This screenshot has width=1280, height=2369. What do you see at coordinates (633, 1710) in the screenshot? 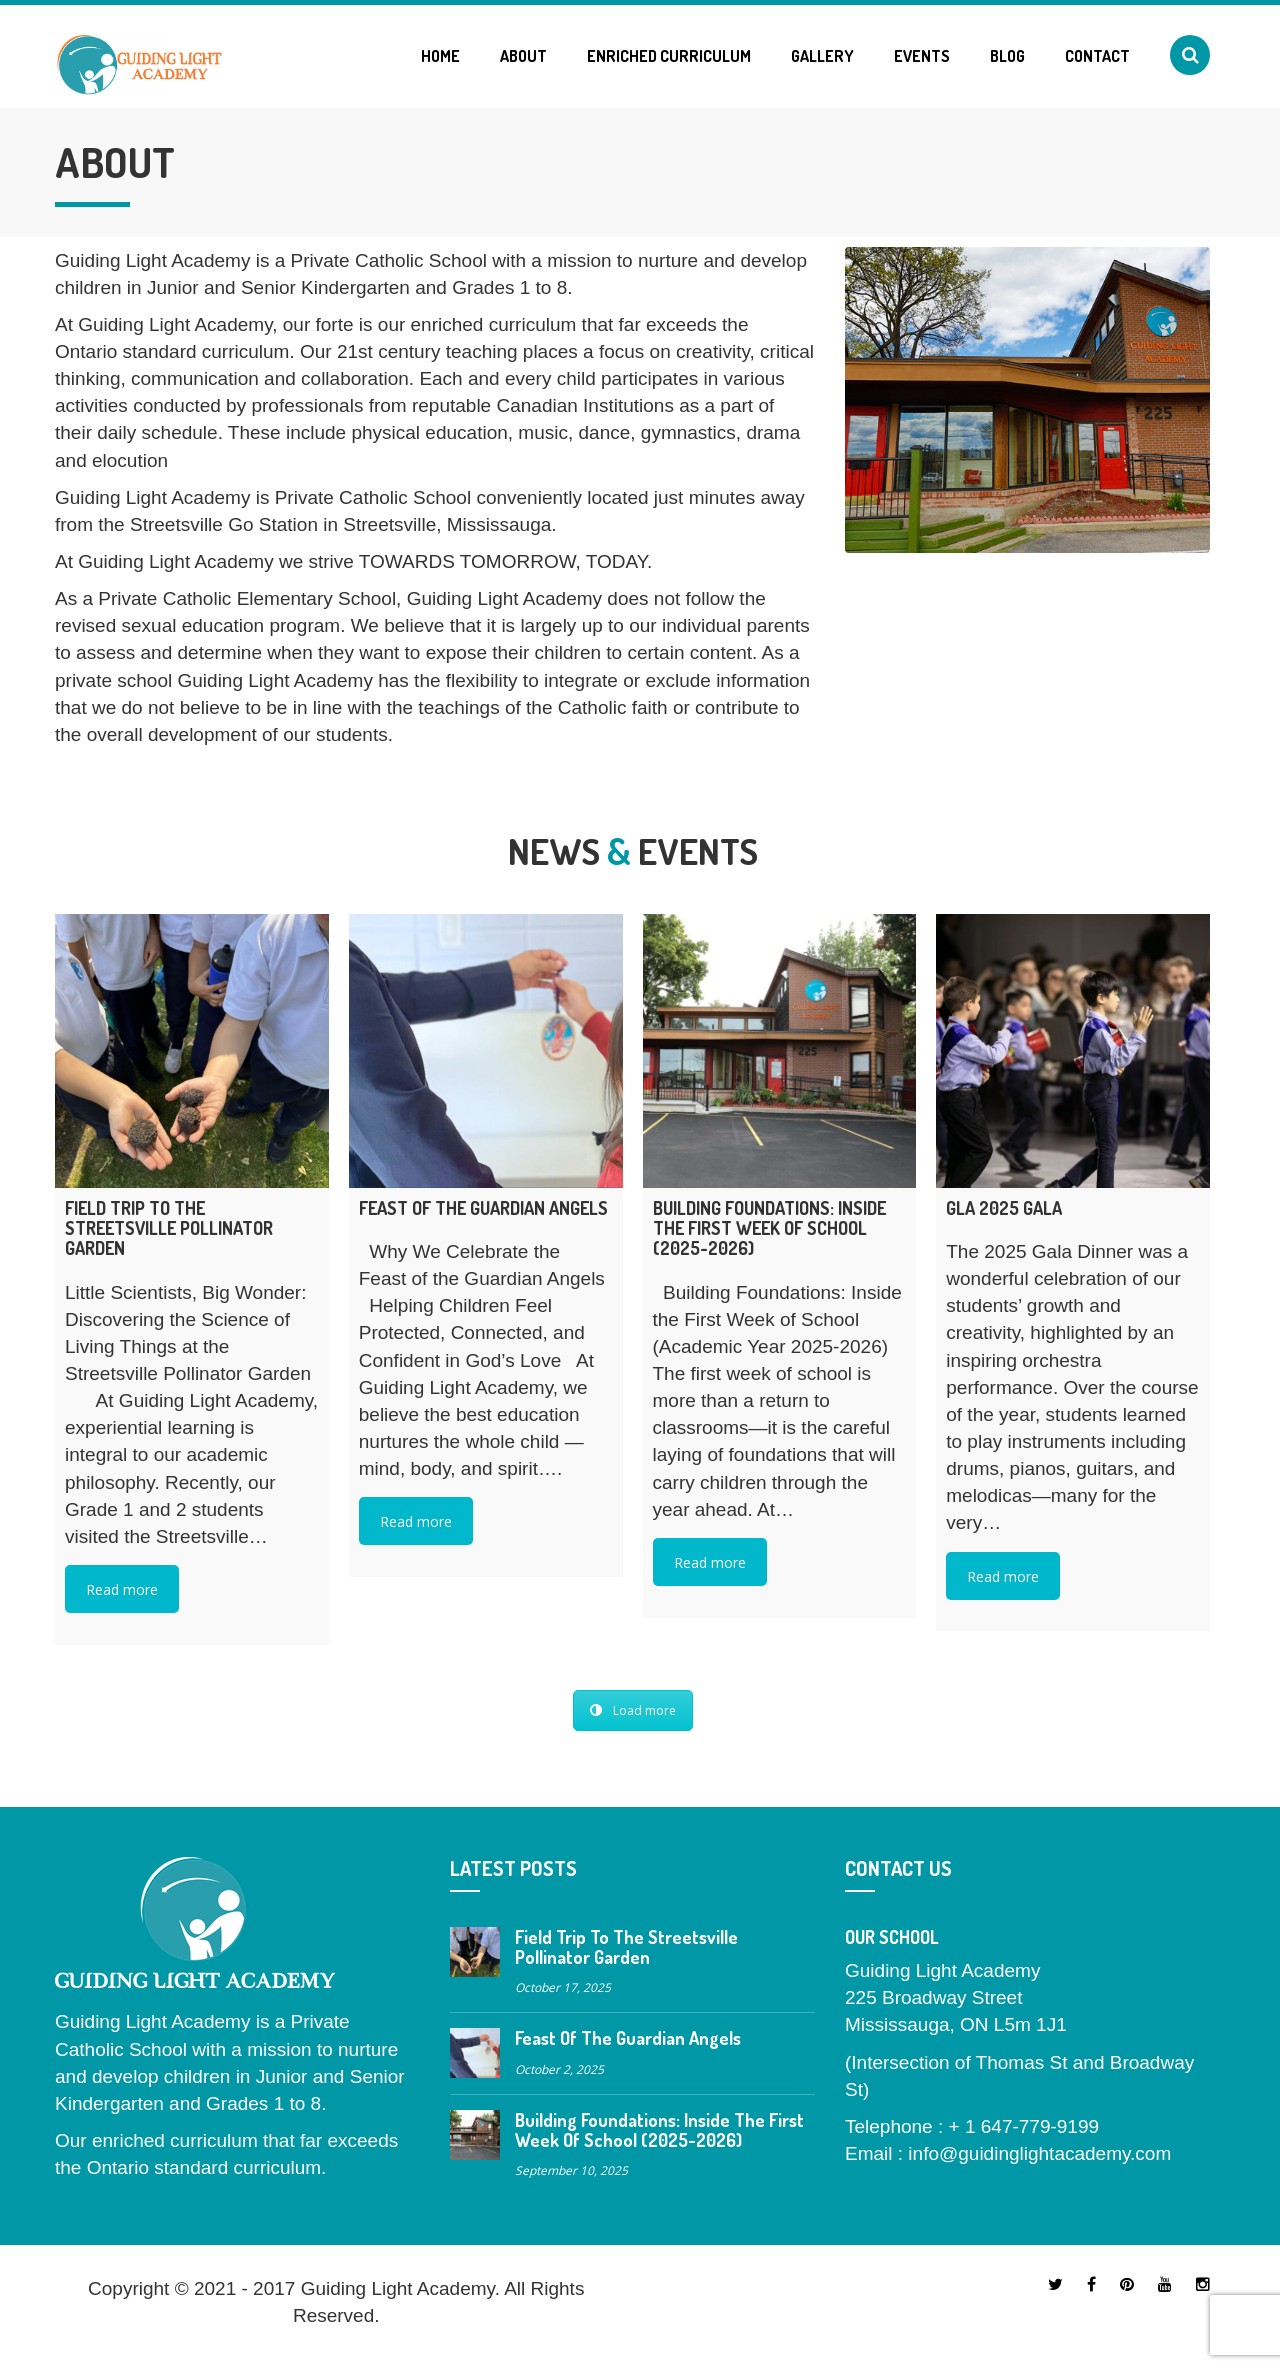
I see `Load more` at bounding box center [633, 1710].